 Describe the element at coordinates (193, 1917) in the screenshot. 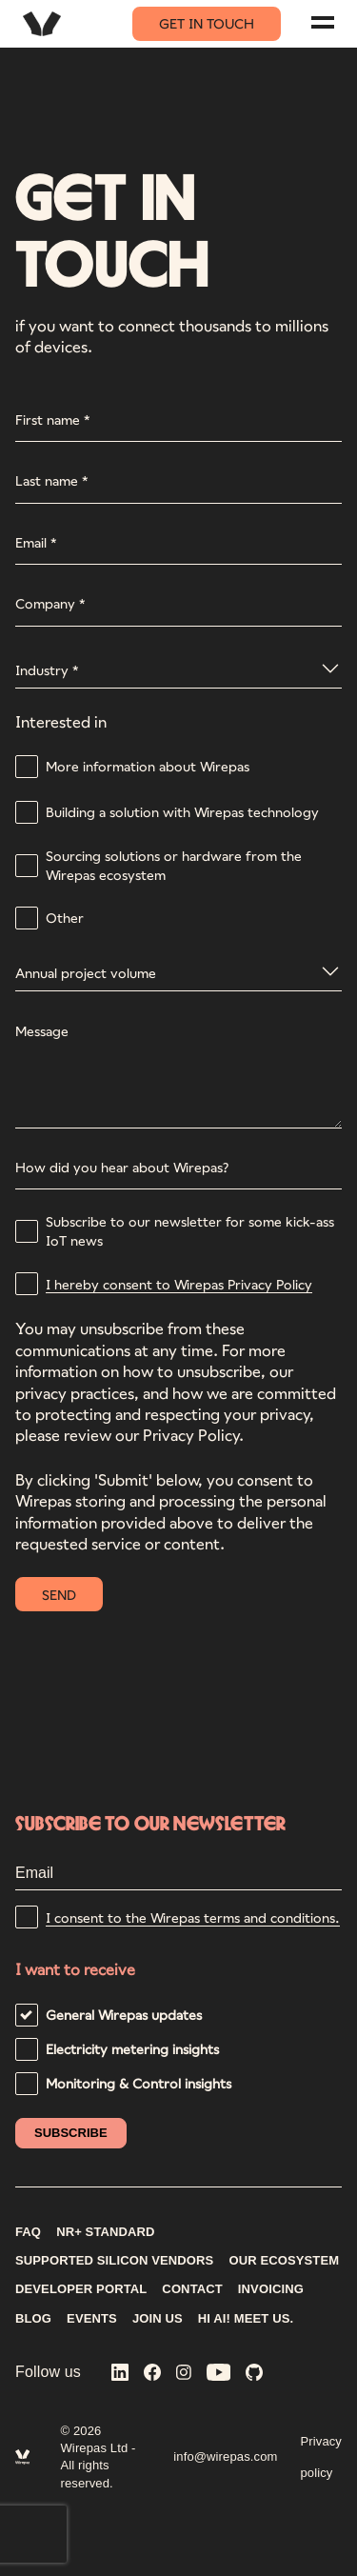

I see `I consent to the Wirepas terms and conditions.` at that location.